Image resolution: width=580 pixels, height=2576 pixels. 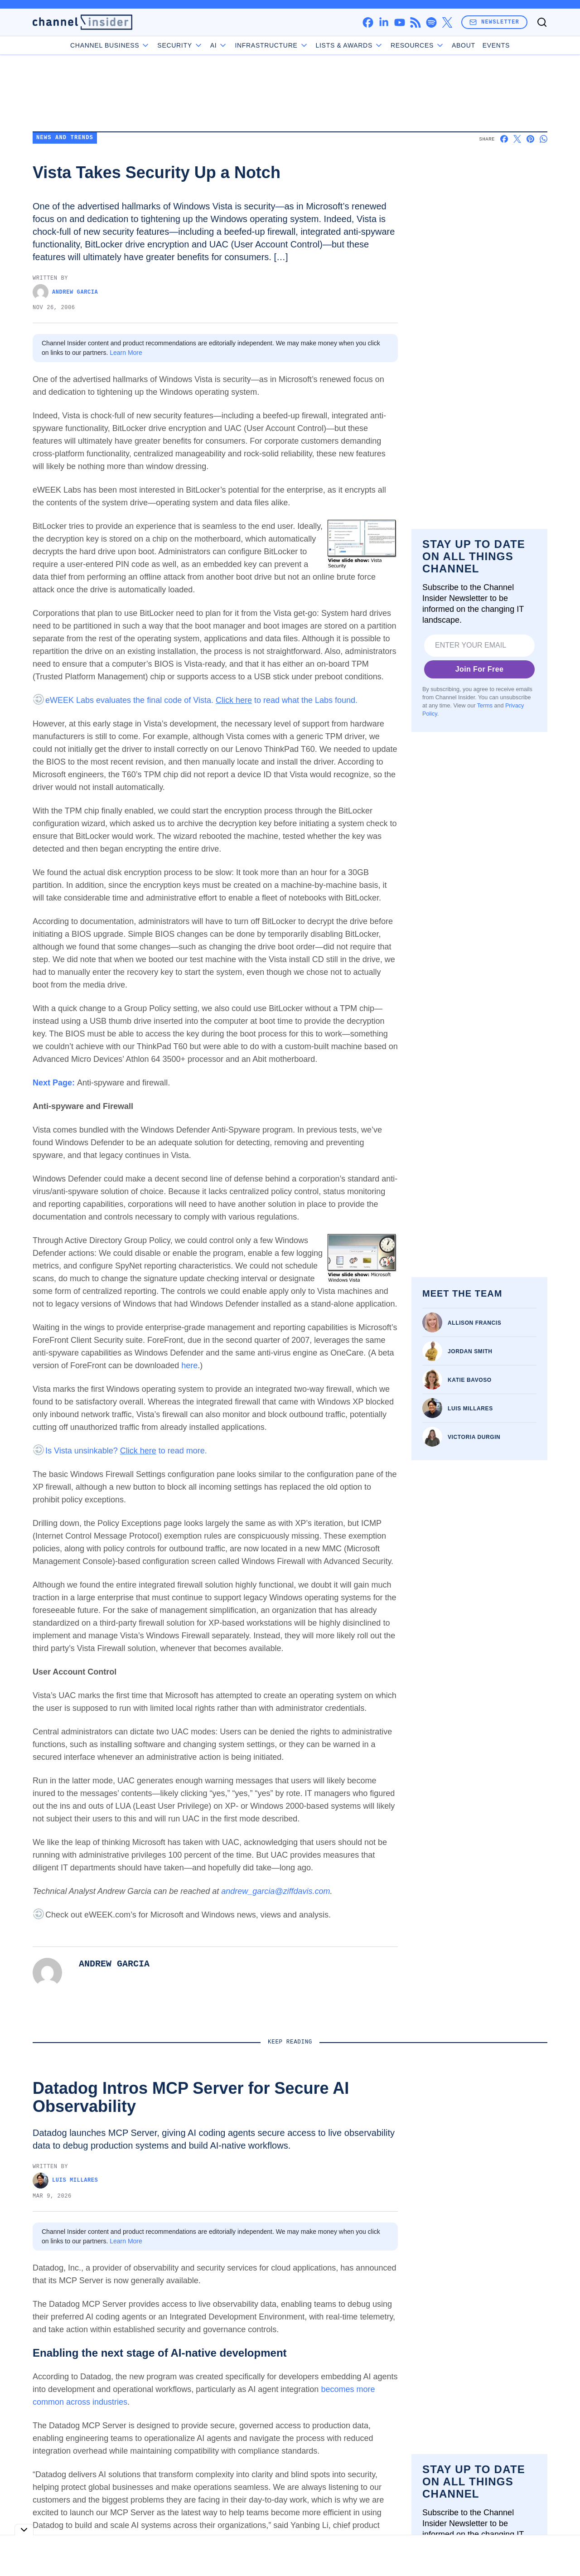 I want to click on AI, so click(x=219, y=45).